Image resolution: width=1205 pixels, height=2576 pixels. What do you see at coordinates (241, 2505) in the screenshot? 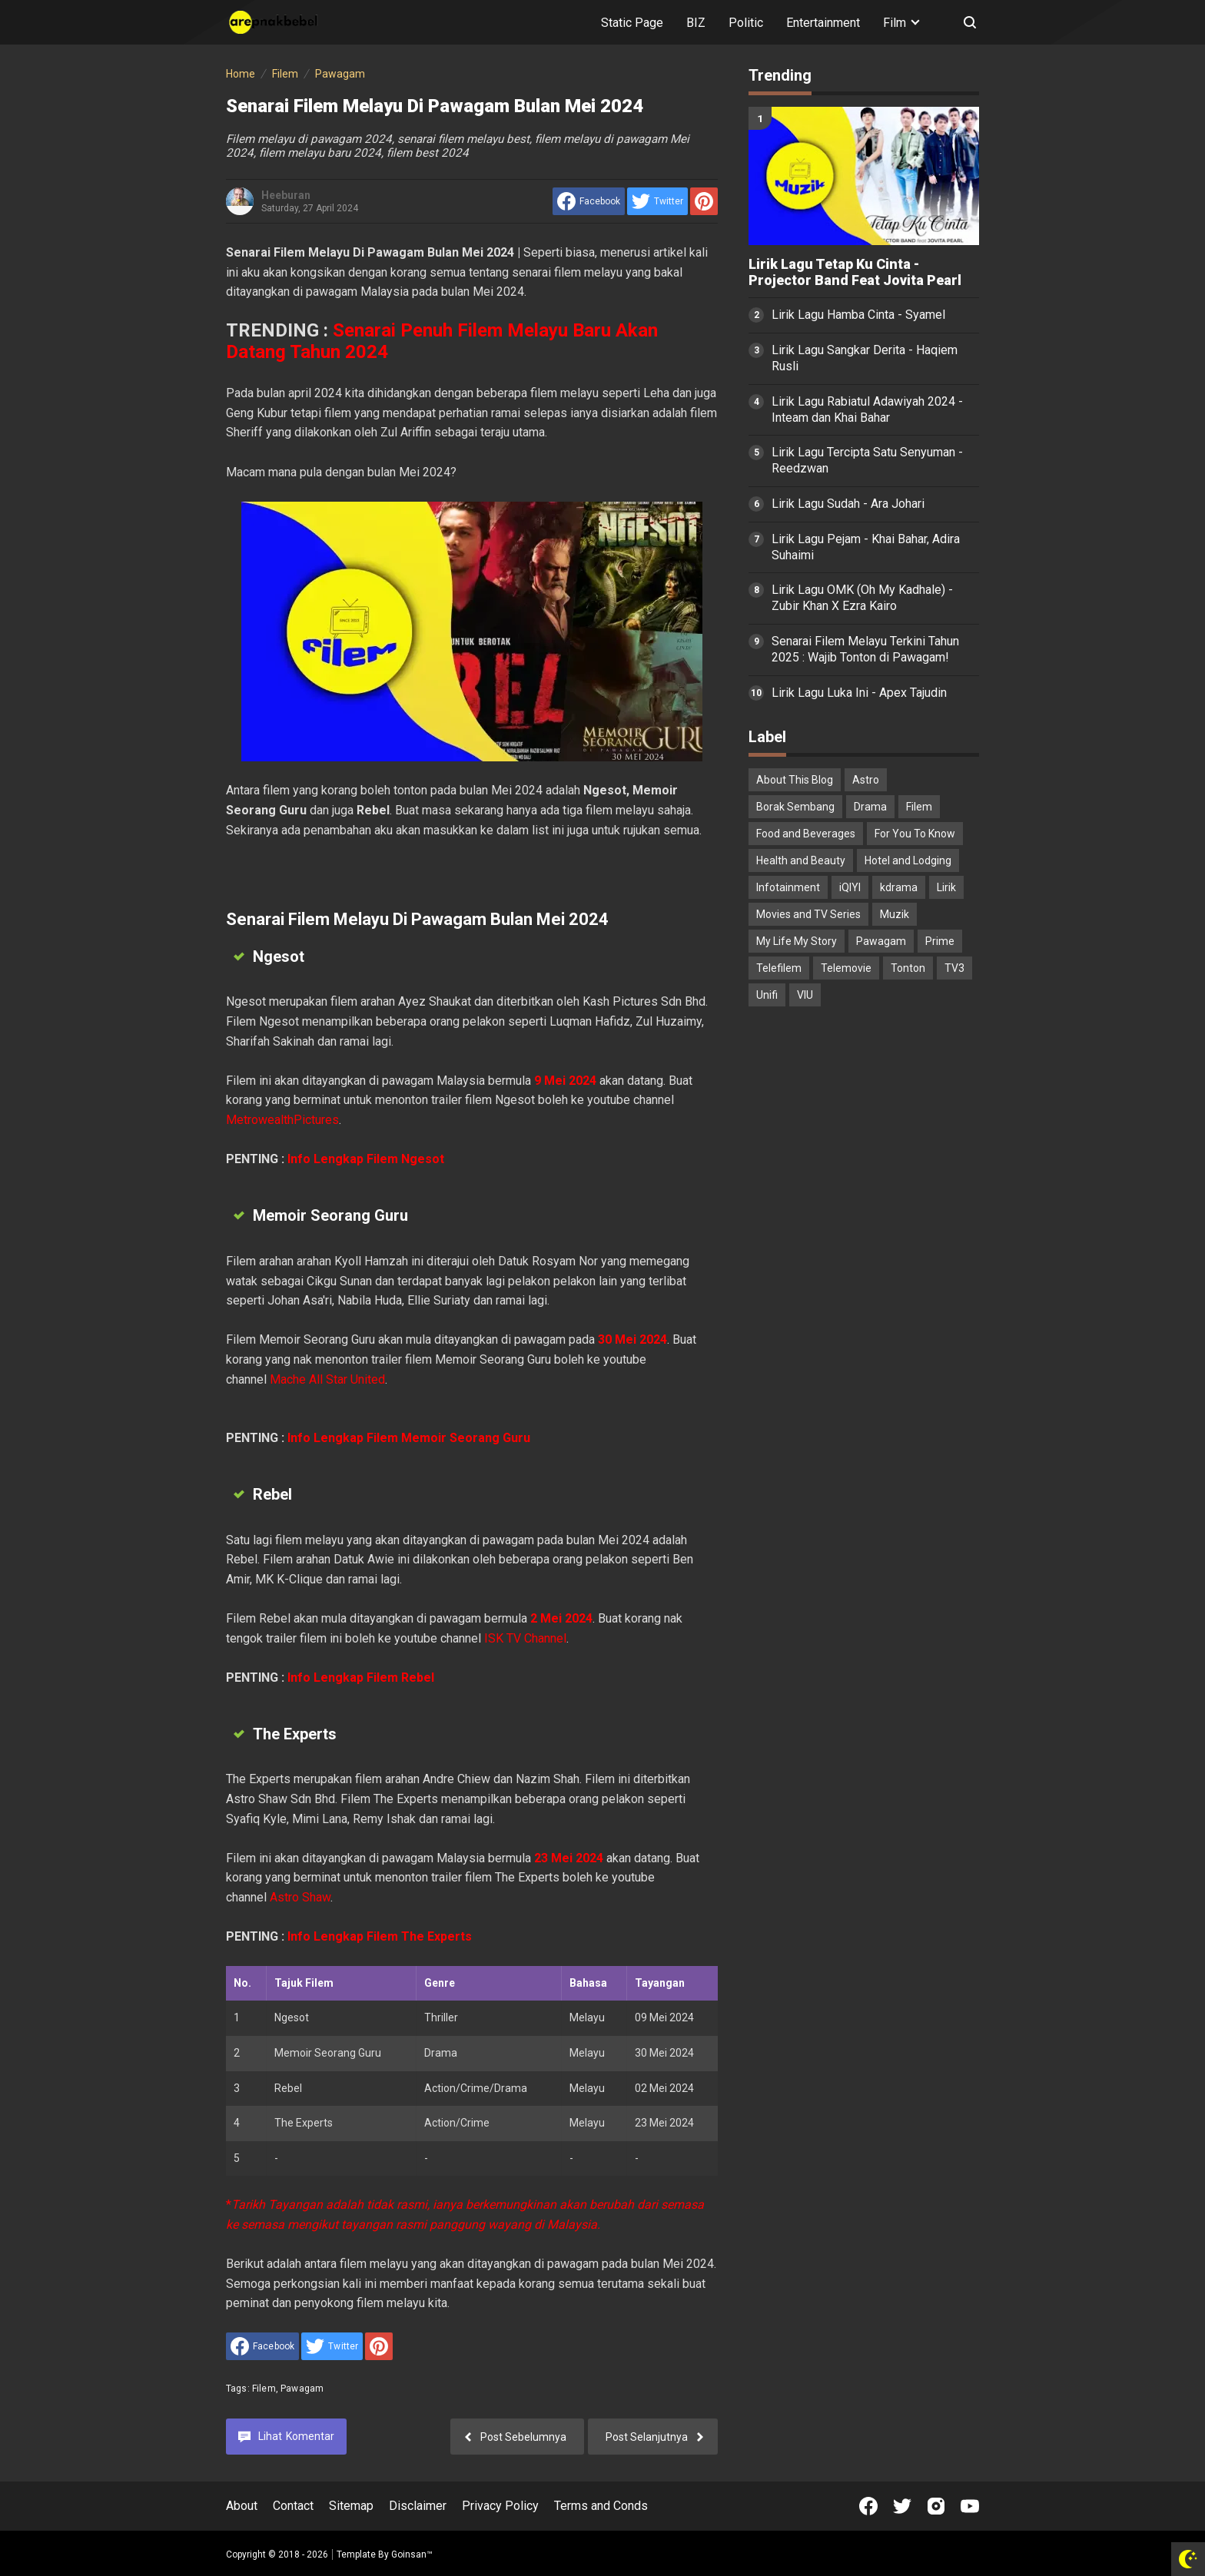
I see `About` at bounding box center [241, 2505].